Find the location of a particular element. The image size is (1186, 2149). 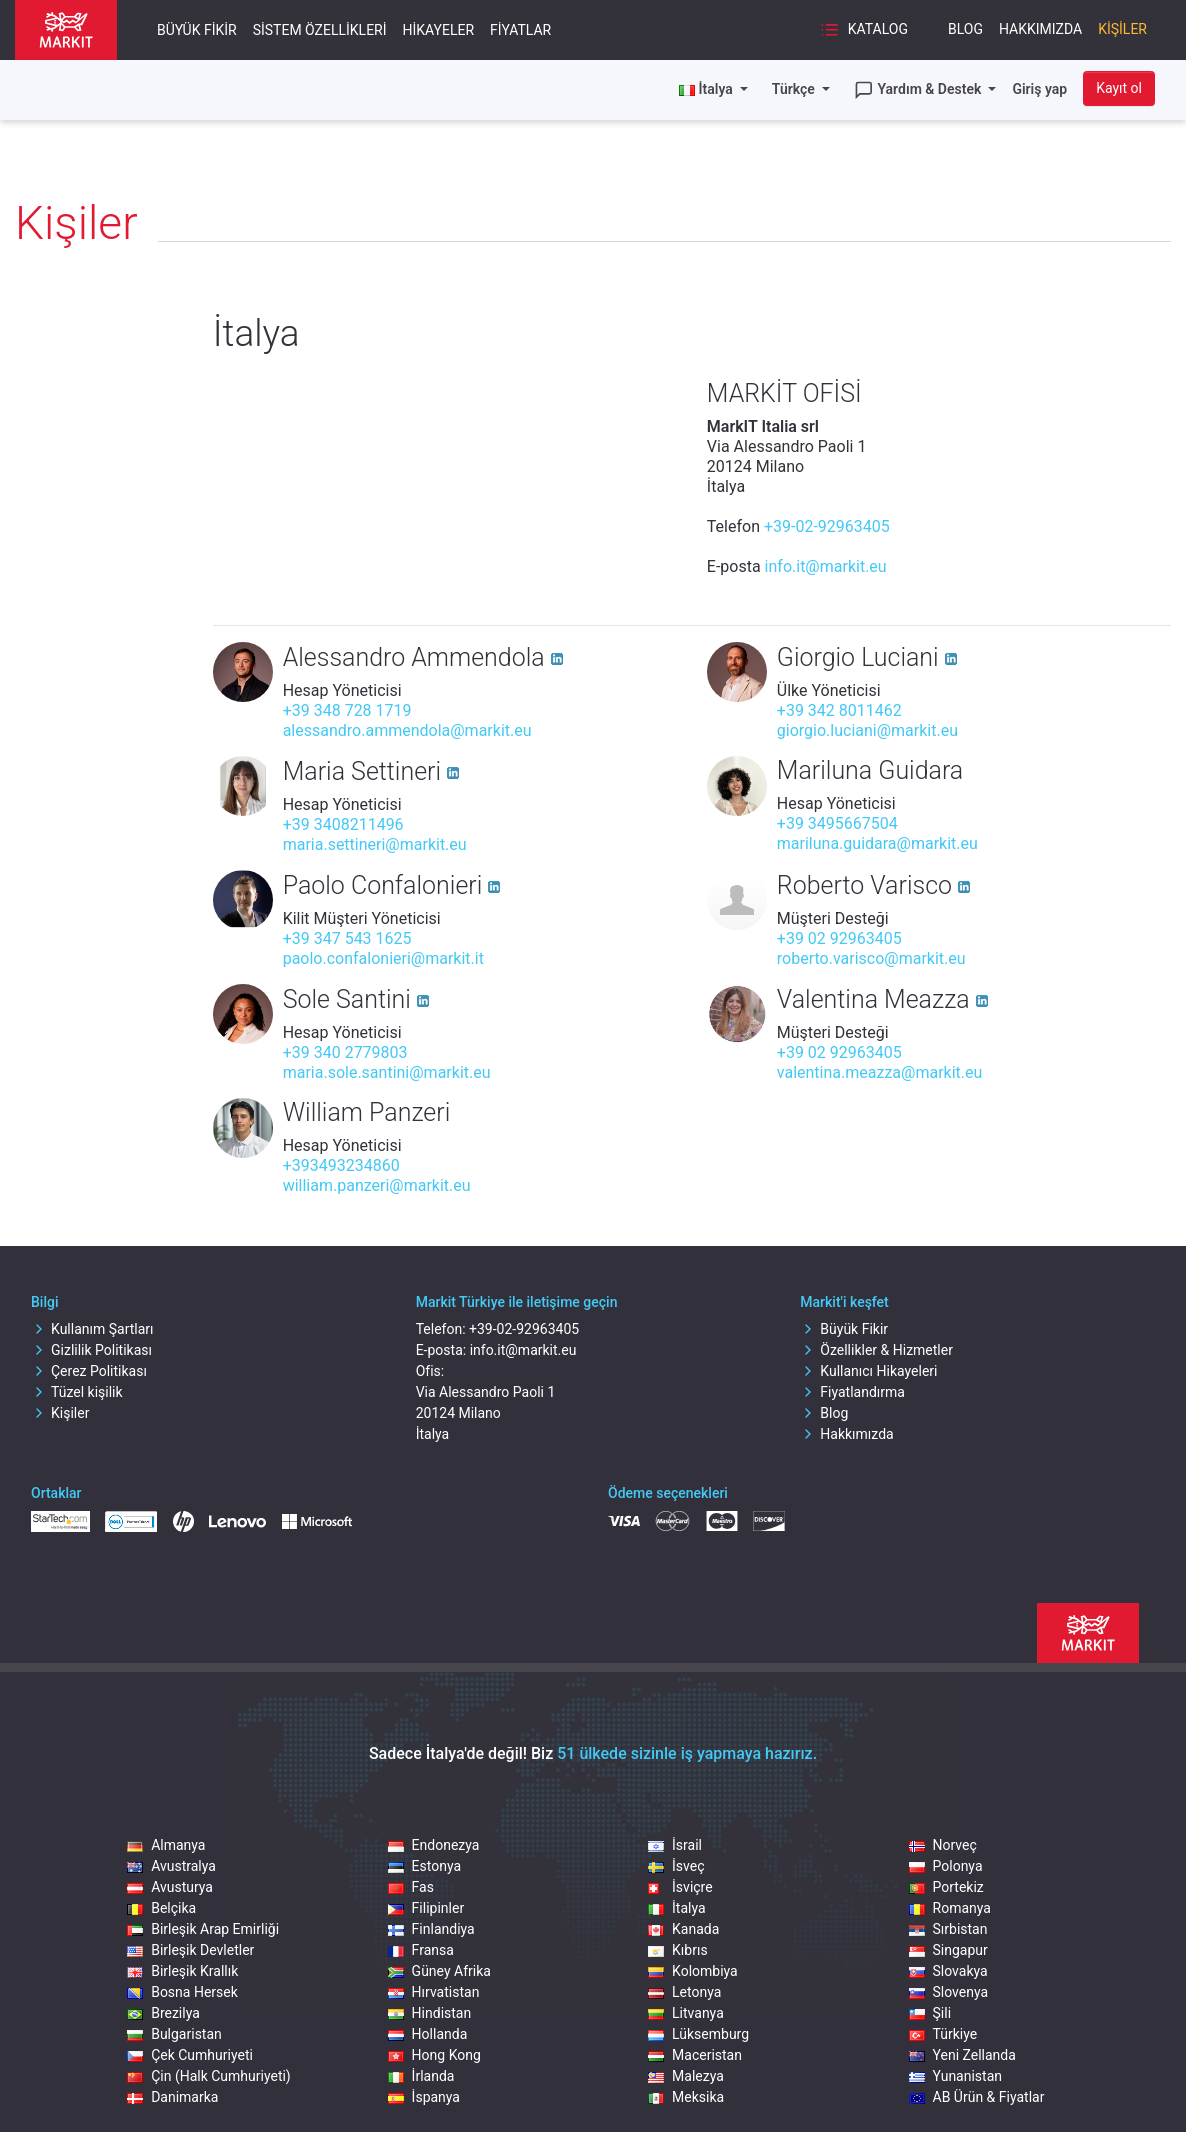

Fiyatlandırma is located at coordinates (852, 1392).